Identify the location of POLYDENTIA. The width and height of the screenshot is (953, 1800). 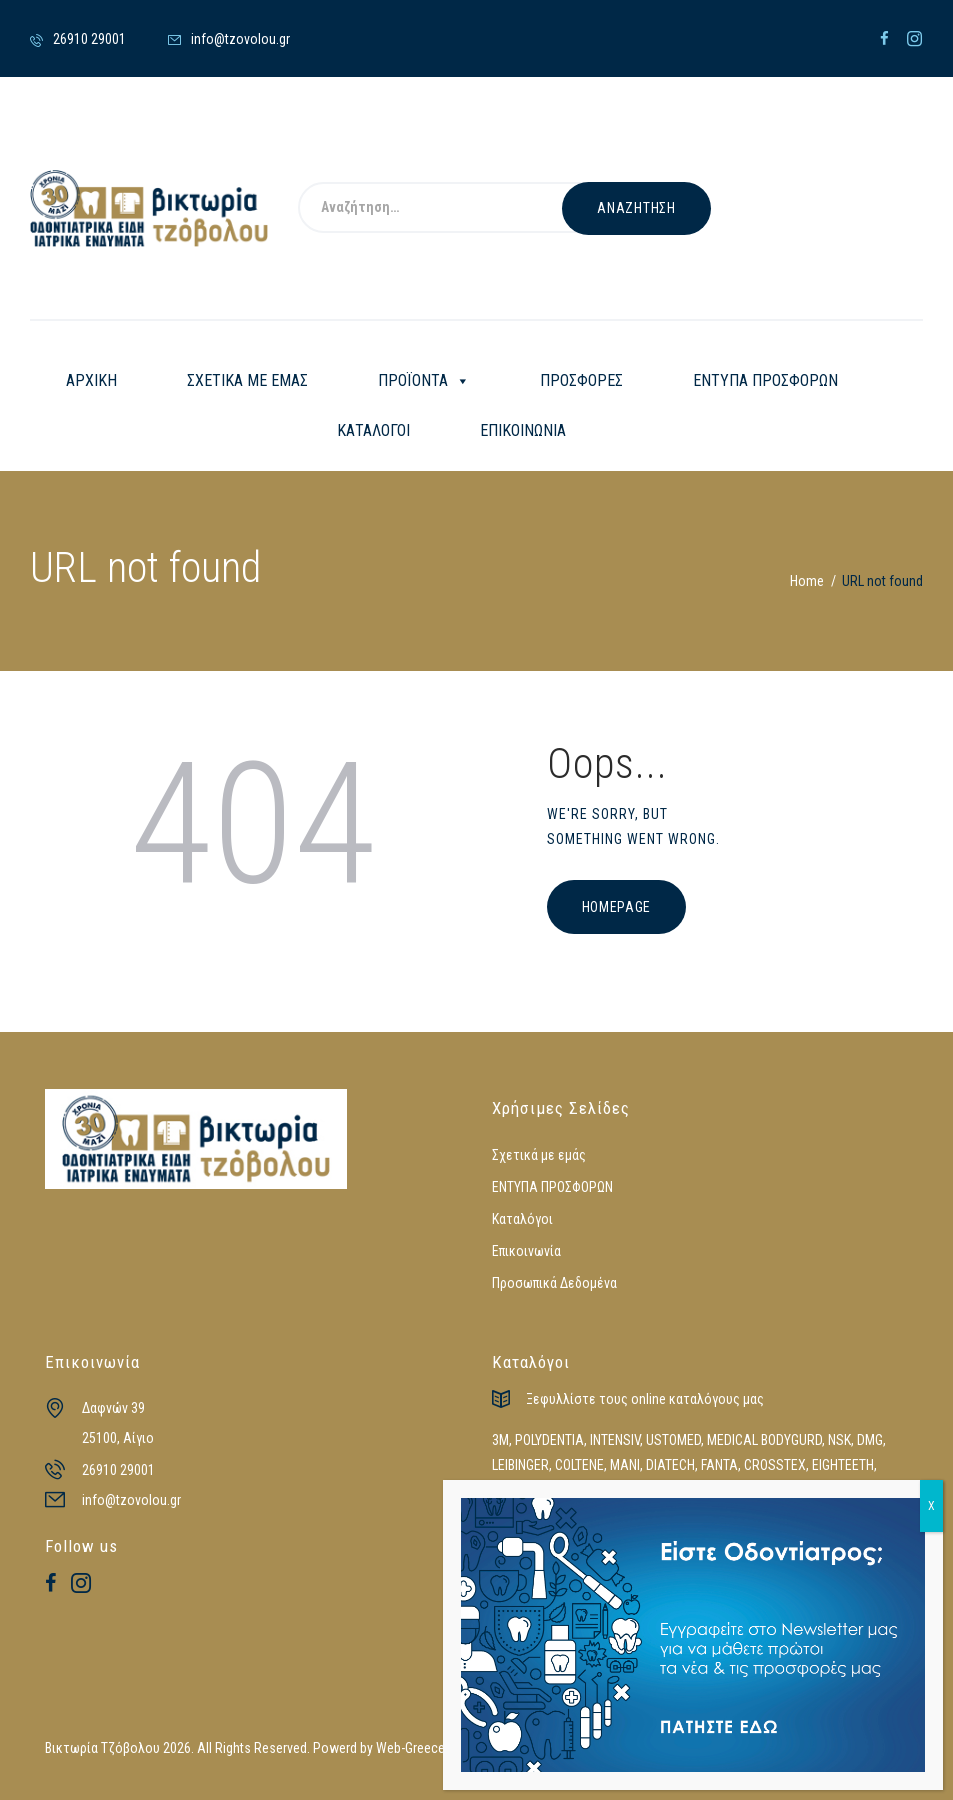
(549, 1440).